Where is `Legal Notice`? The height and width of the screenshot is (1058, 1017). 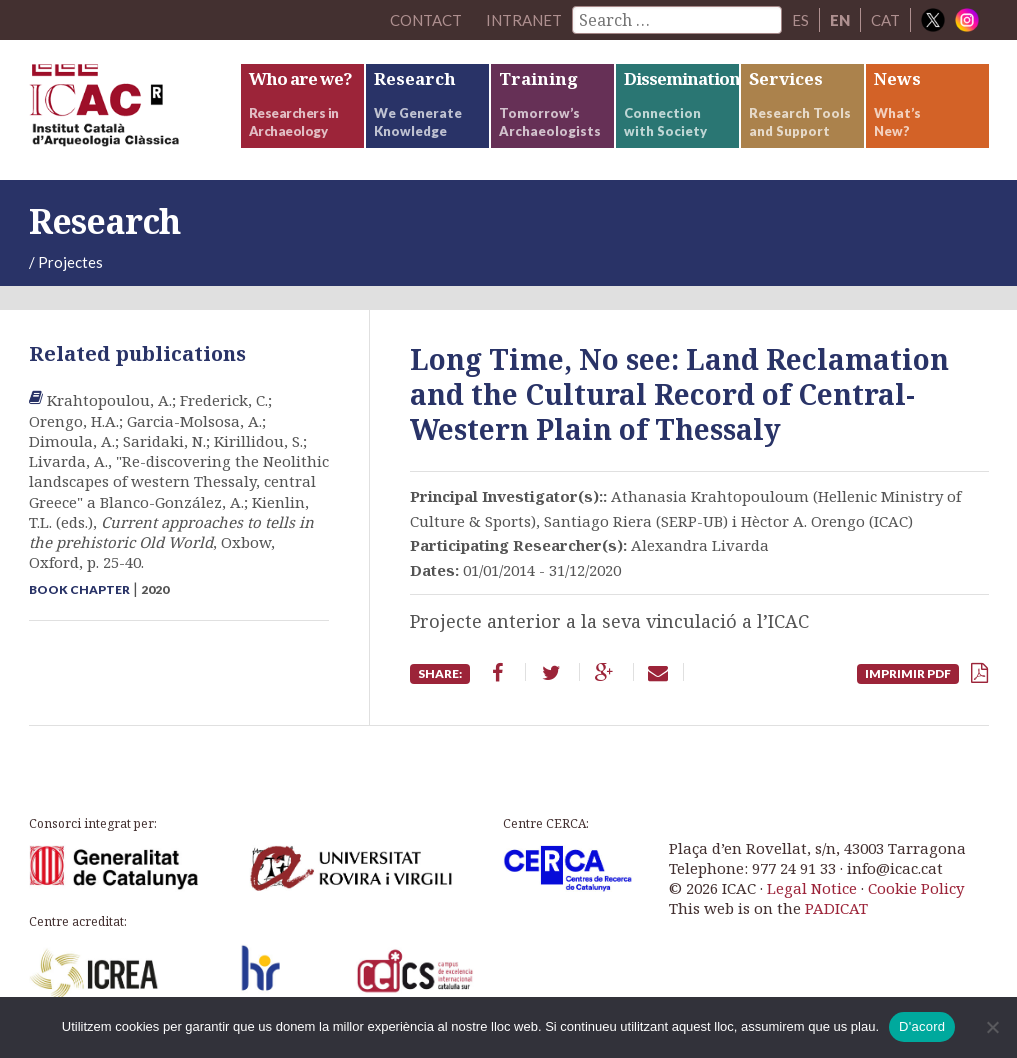
Legal Notice is located at coordinates (812, 888).